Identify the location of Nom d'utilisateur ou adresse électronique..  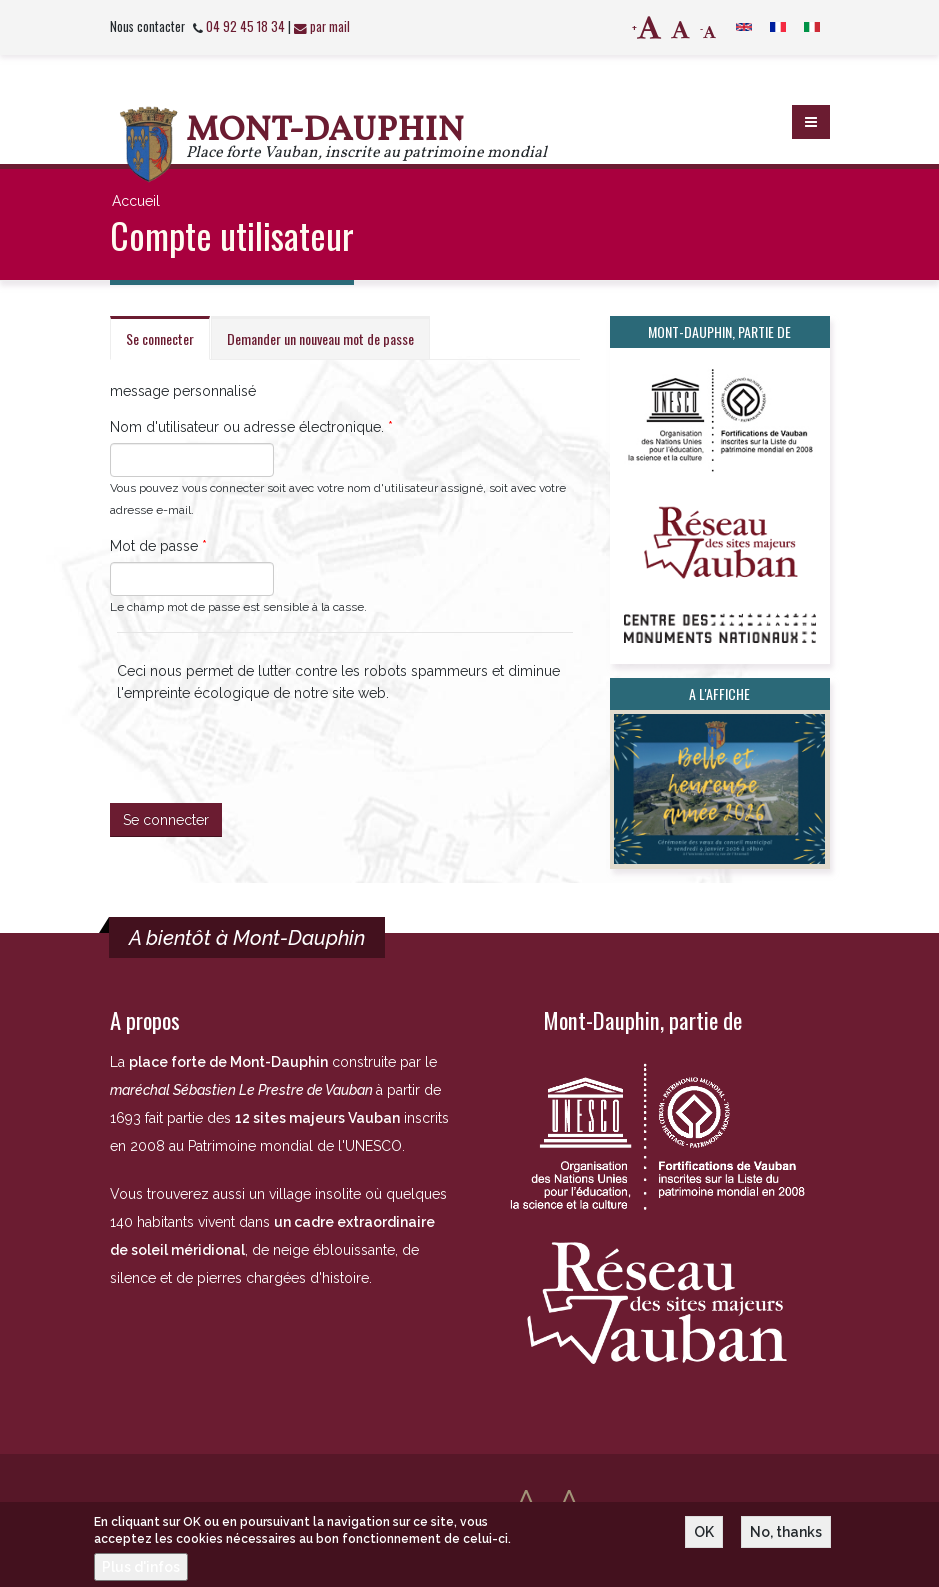
(251, 427).